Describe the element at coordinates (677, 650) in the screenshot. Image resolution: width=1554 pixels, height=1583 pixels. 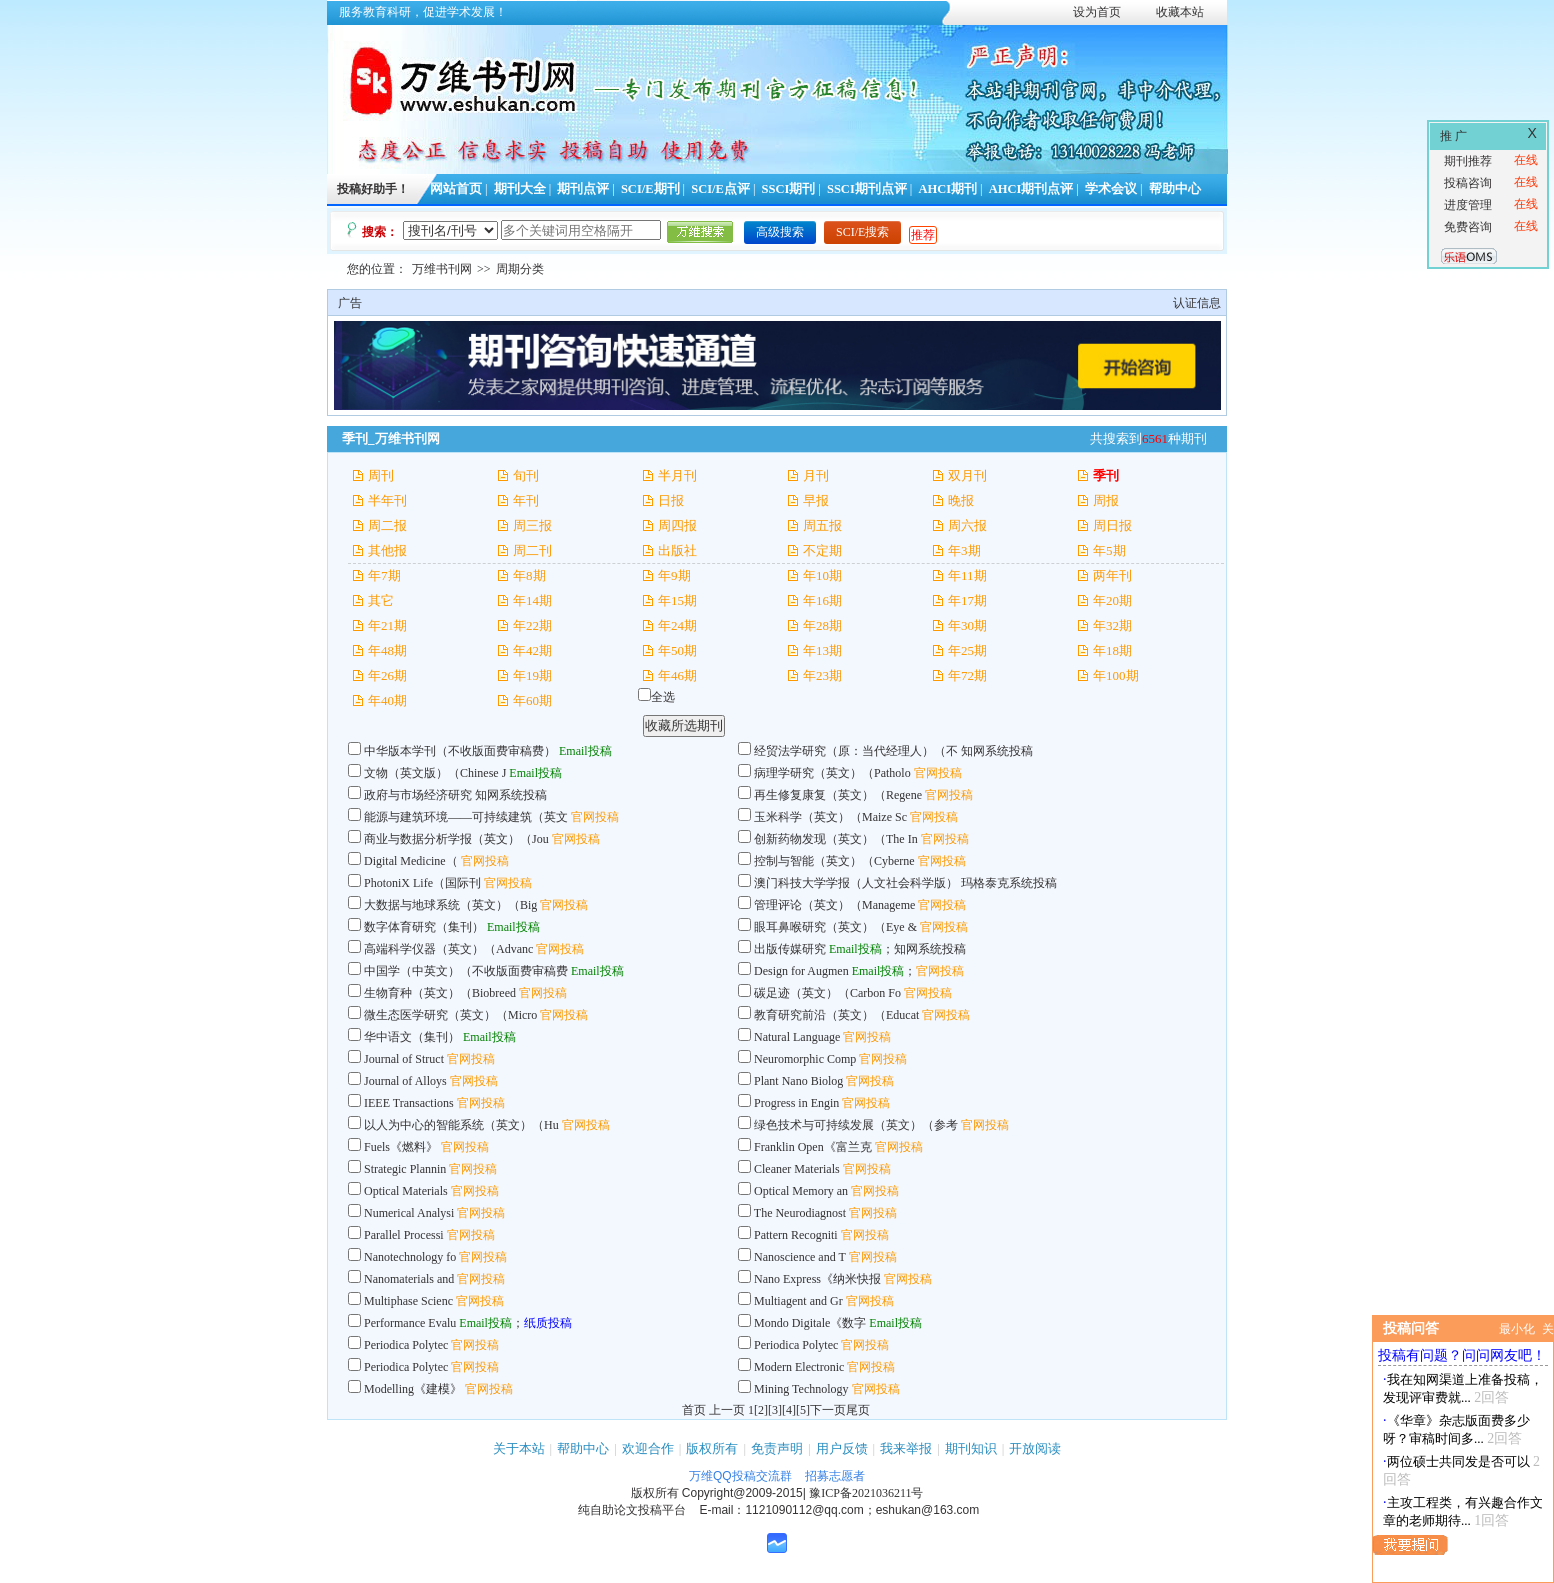
I see `年50期` at that location.